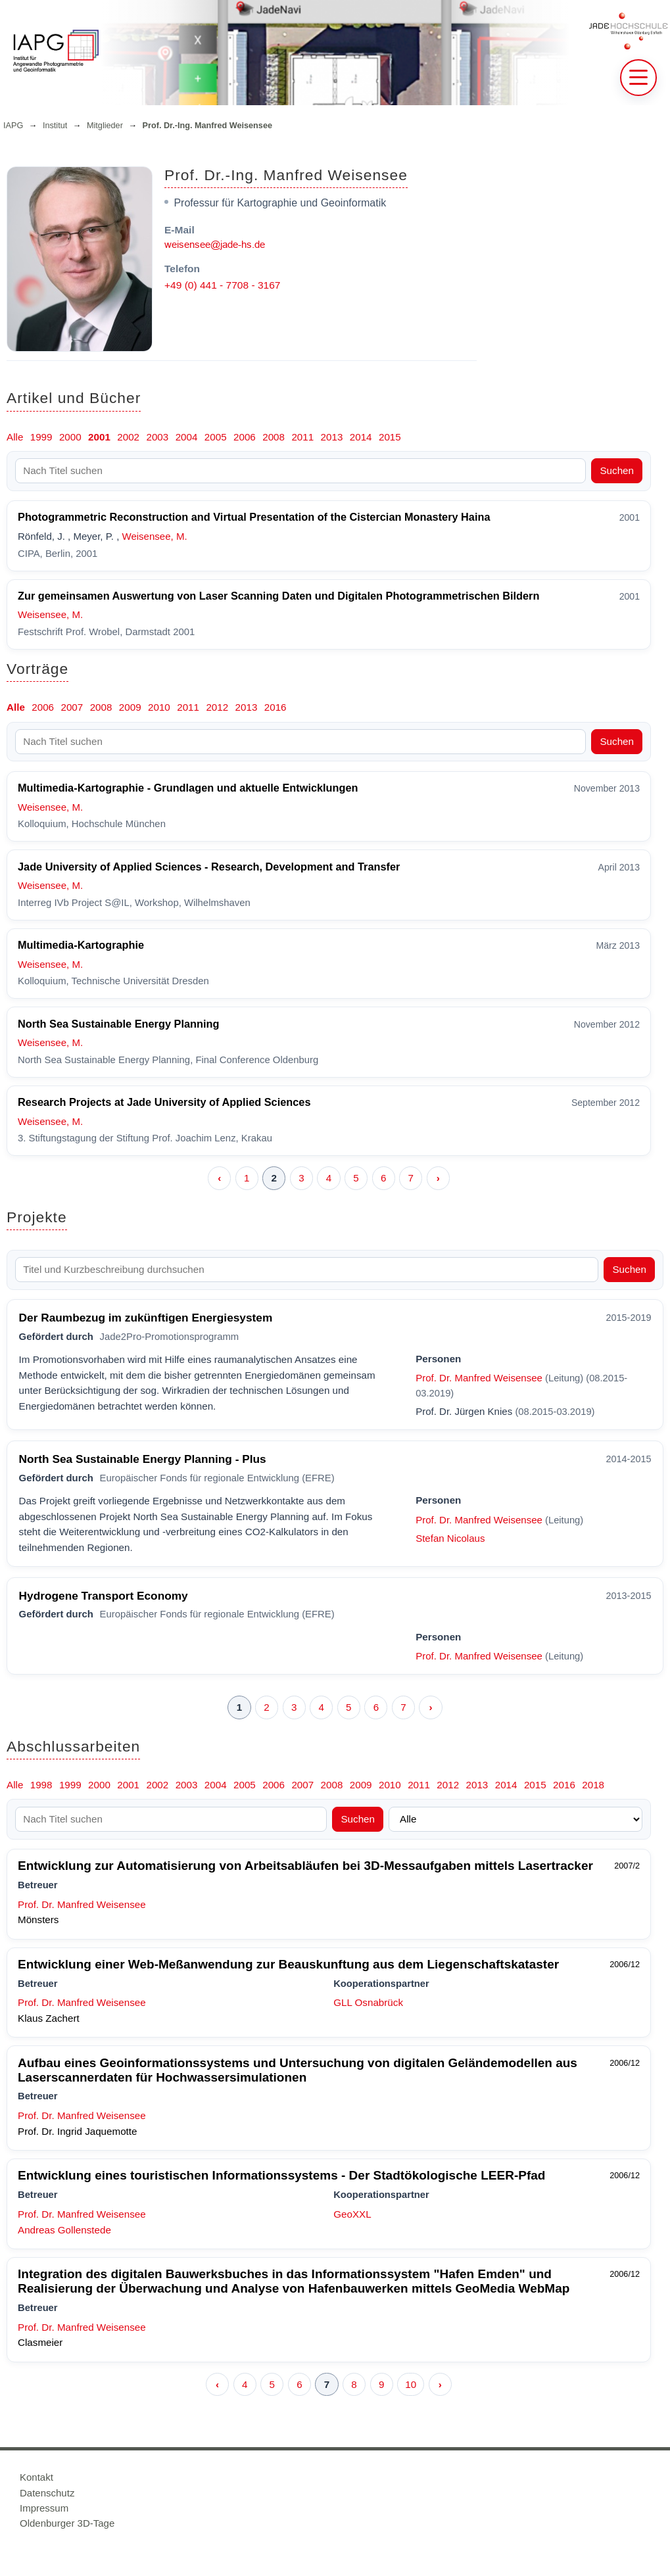 The width and height of the screenshot is (670, 2576). Describe the element at coordinates (41, 1784) in the screenshot. I see `1998` at that location.